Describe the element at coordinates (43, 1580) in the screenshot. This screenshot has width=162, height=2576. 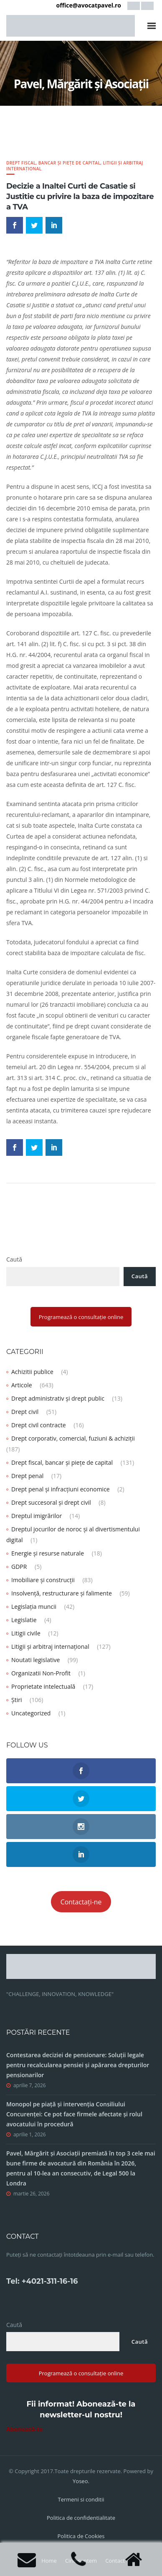
I see `Imobiliare și construcții` at that location.